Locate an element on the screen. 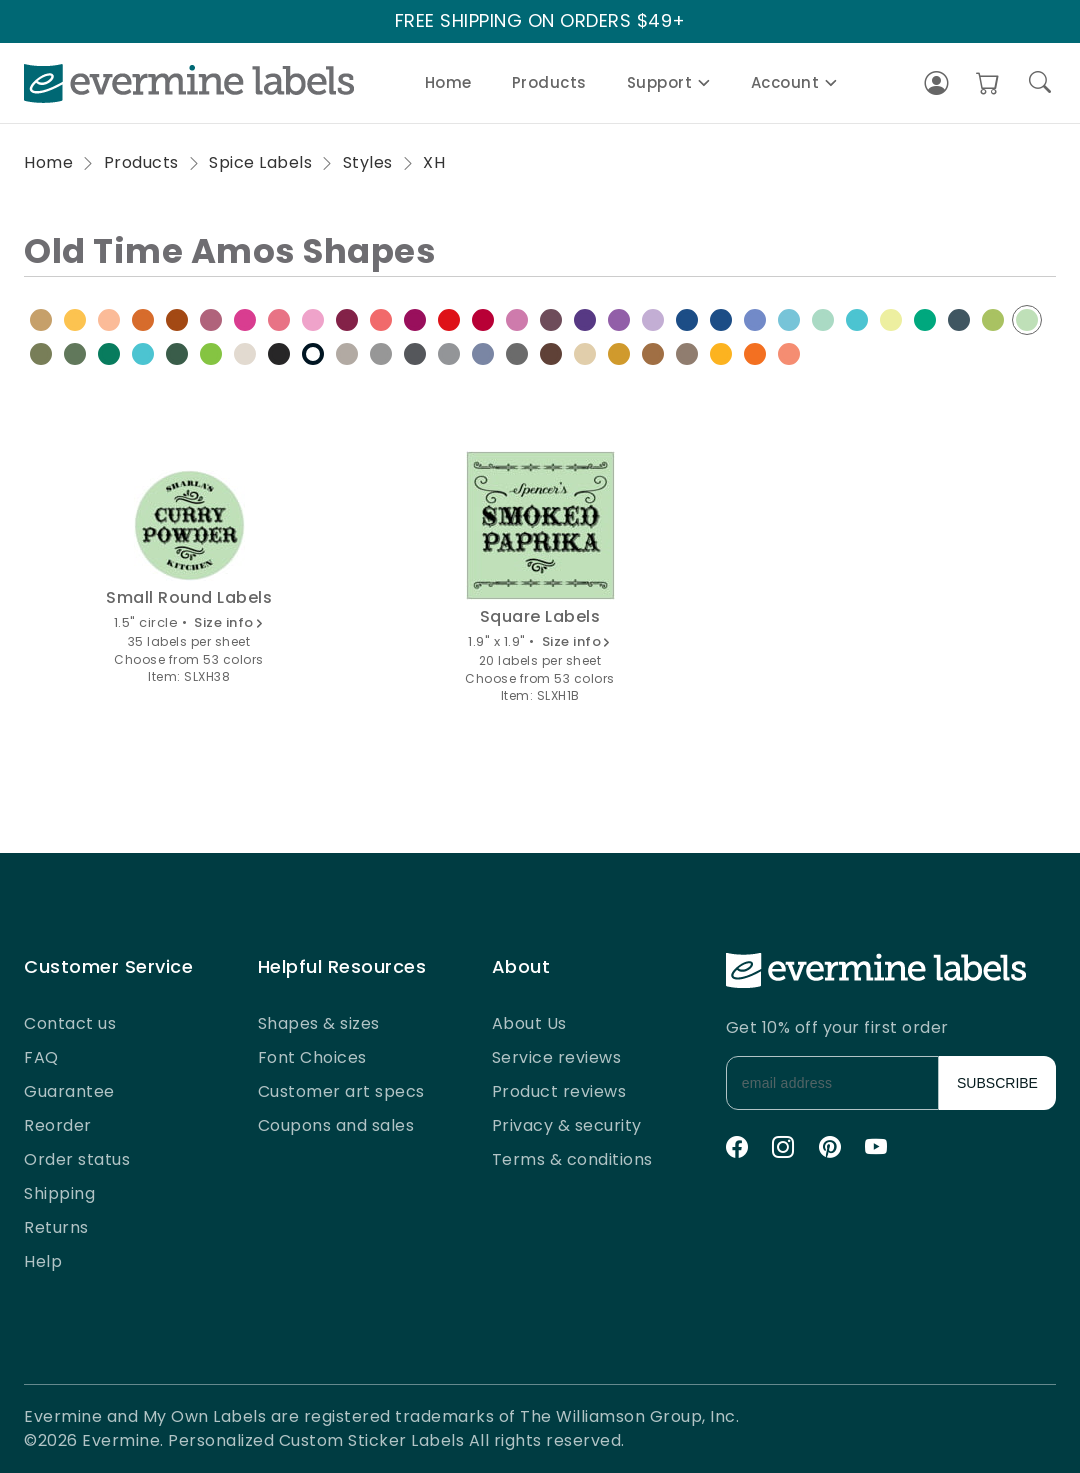 The height and width of the screenshot is (1473, 1080). Privacy & security is located at coordinates (567, 1125).